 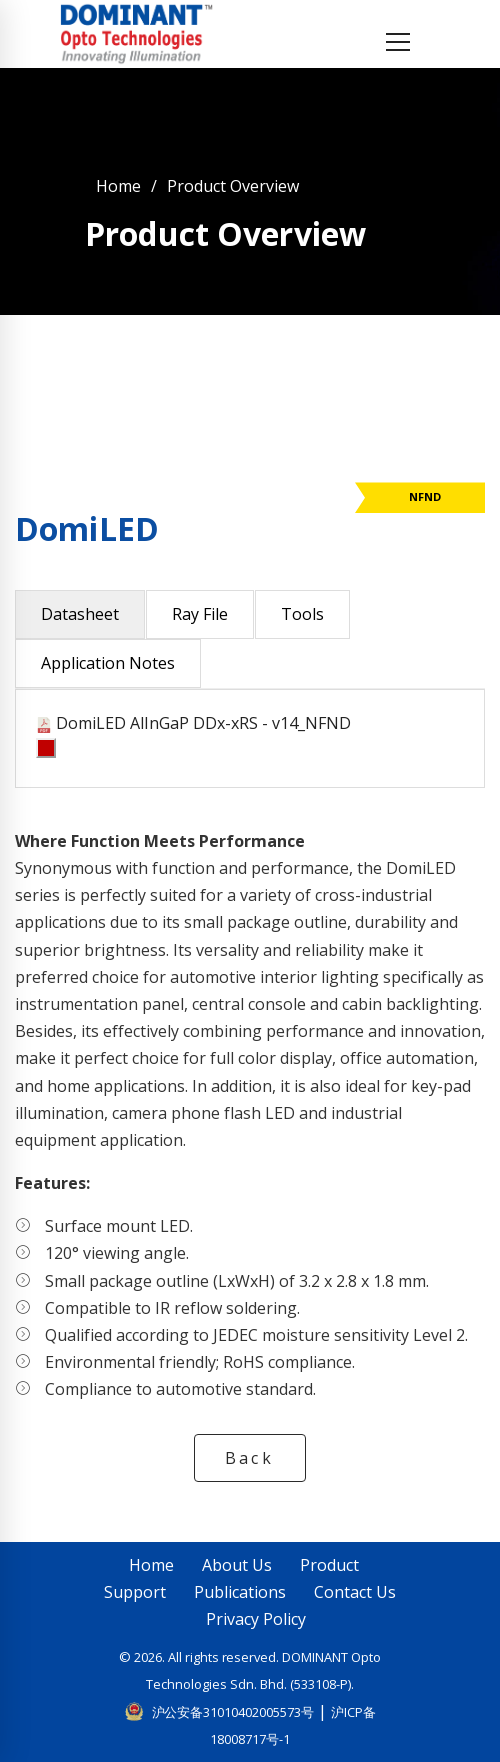 I want to click on Ray File, so click(x=200, y=614).